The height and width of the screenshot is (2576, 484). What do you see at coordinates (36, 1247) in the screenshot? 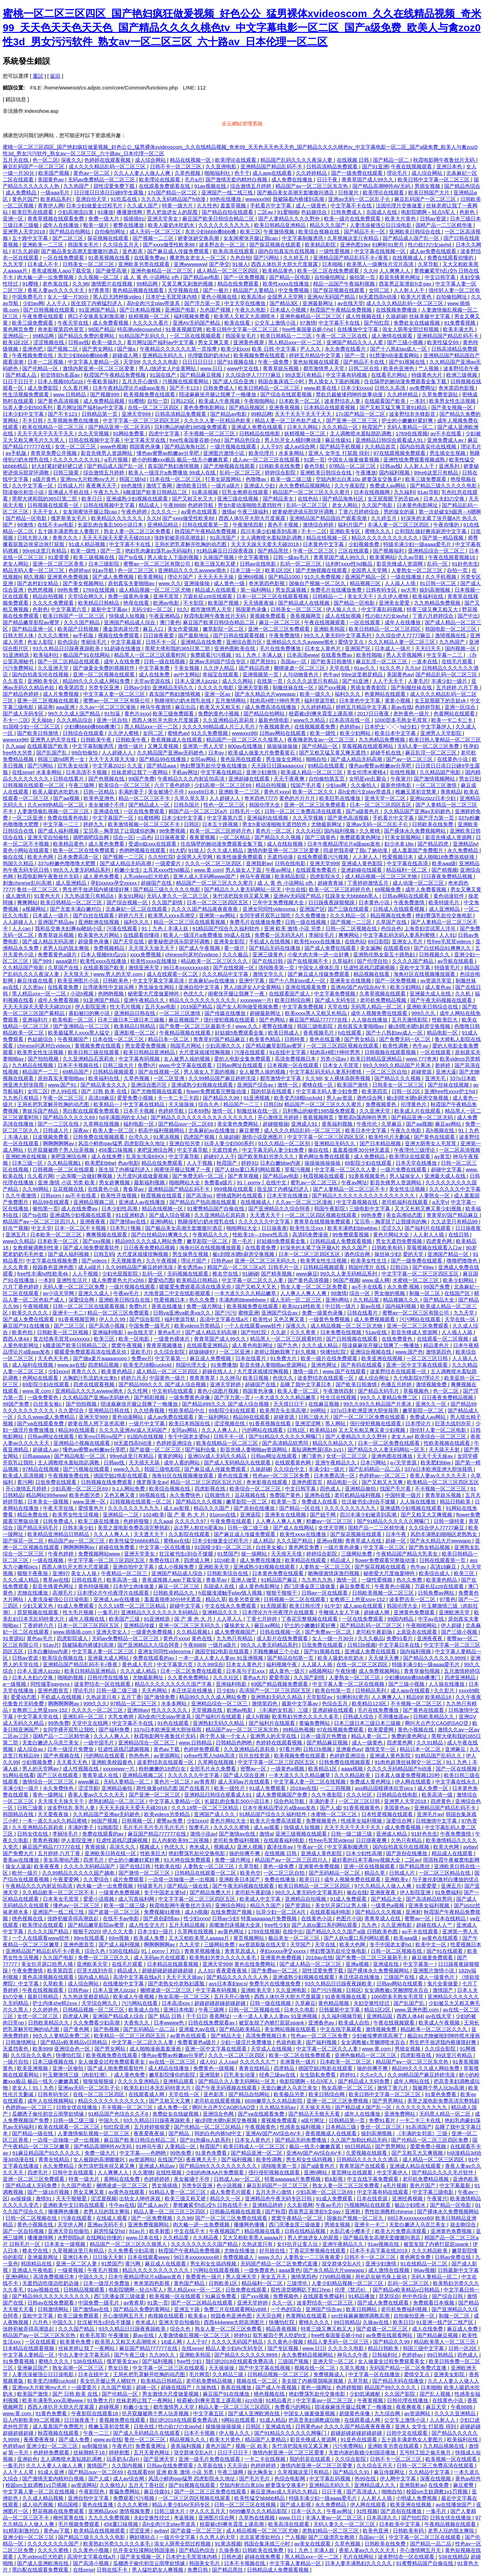
I see `女教师被调教到性隶` at bounding box center [36, 1247].